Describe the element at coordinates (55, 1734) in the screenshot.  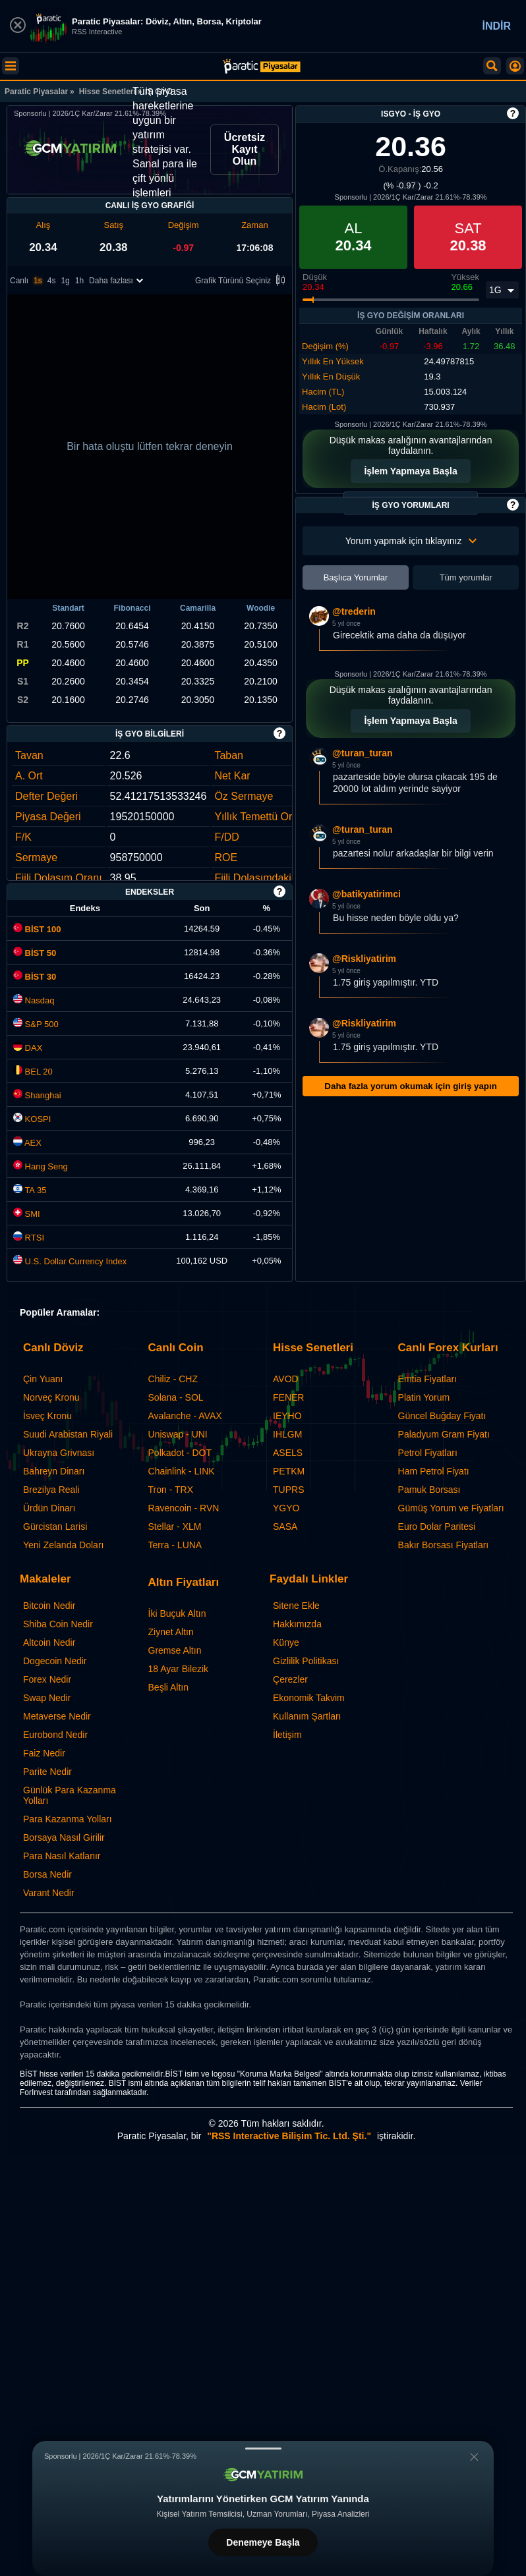
I see `Eurobond Nedir` at that location.